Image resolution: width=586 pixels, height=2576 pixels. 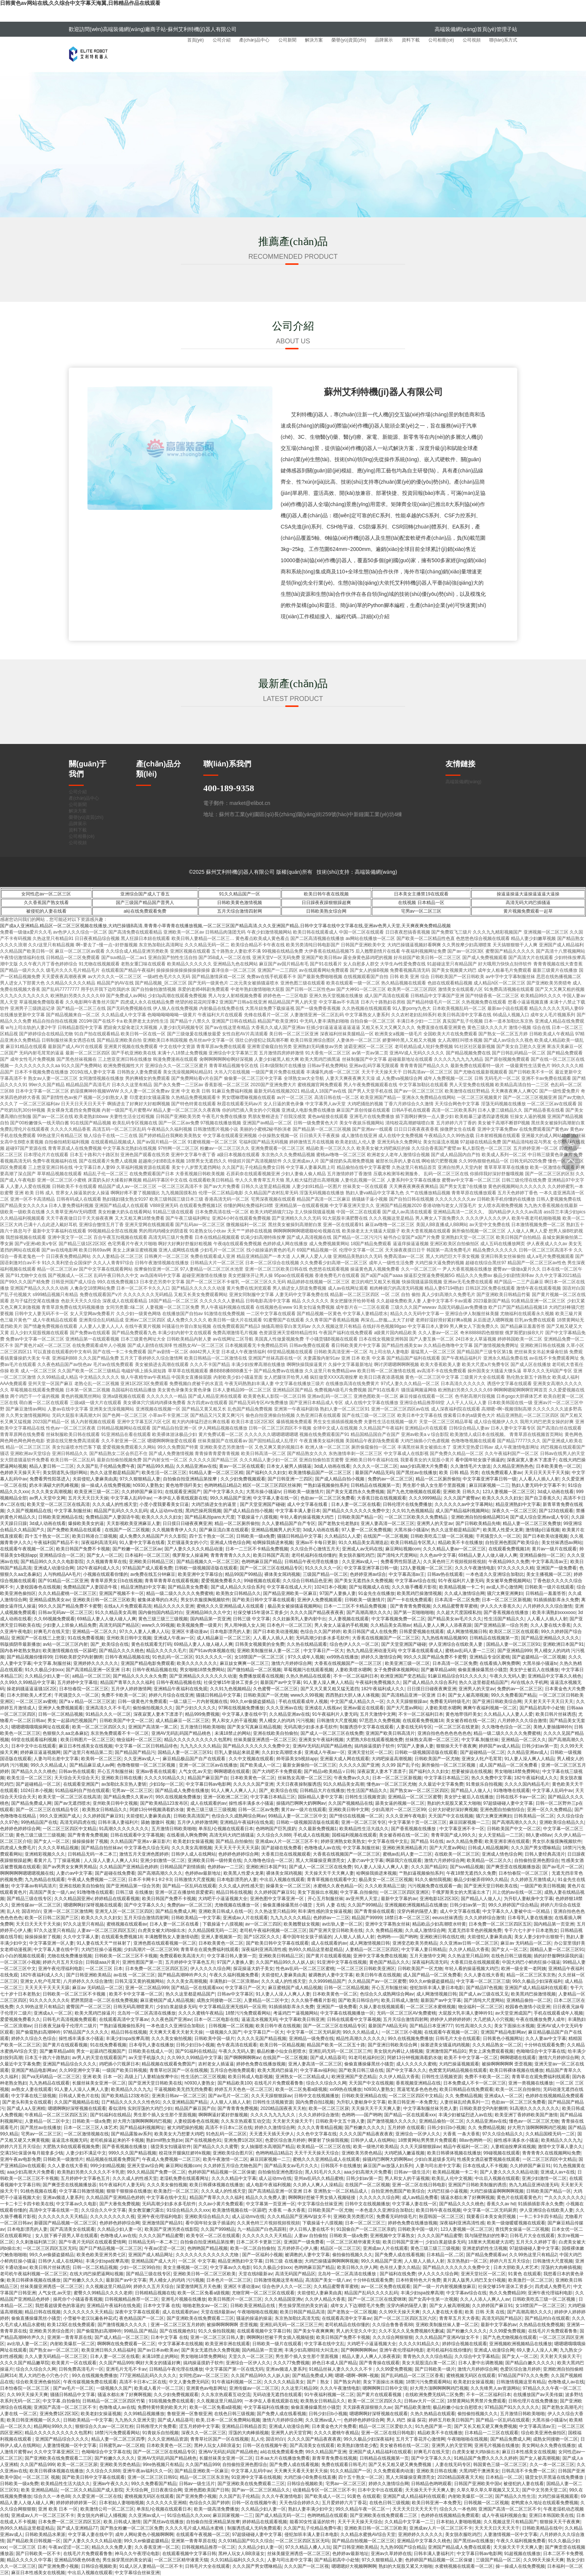 I want to click on 黑人大鸡巴色小穴色小穴, so click(x=44, y=2375).